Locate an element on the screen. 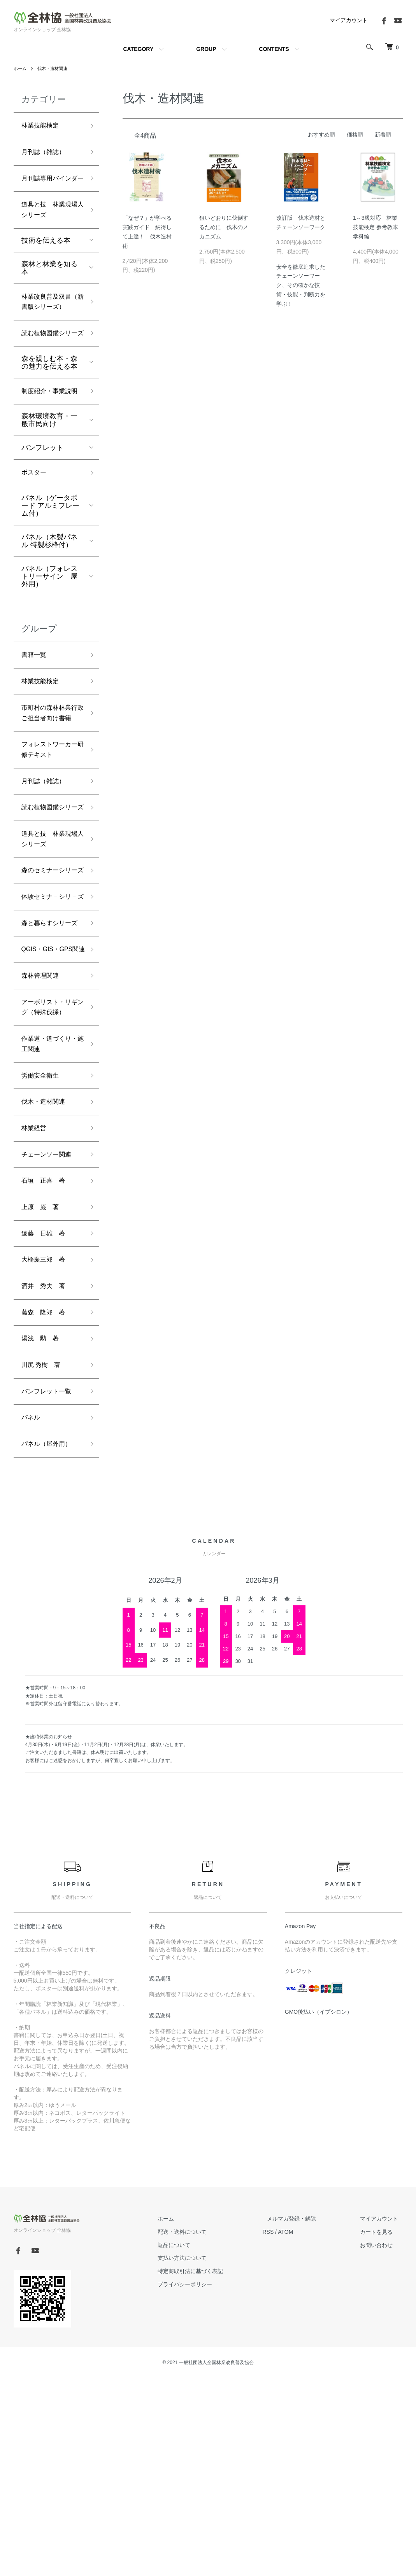 Image resolution: width=416 pixels, height=2576 pixels. 配送・送料について is located at coordinates (204, 2429).